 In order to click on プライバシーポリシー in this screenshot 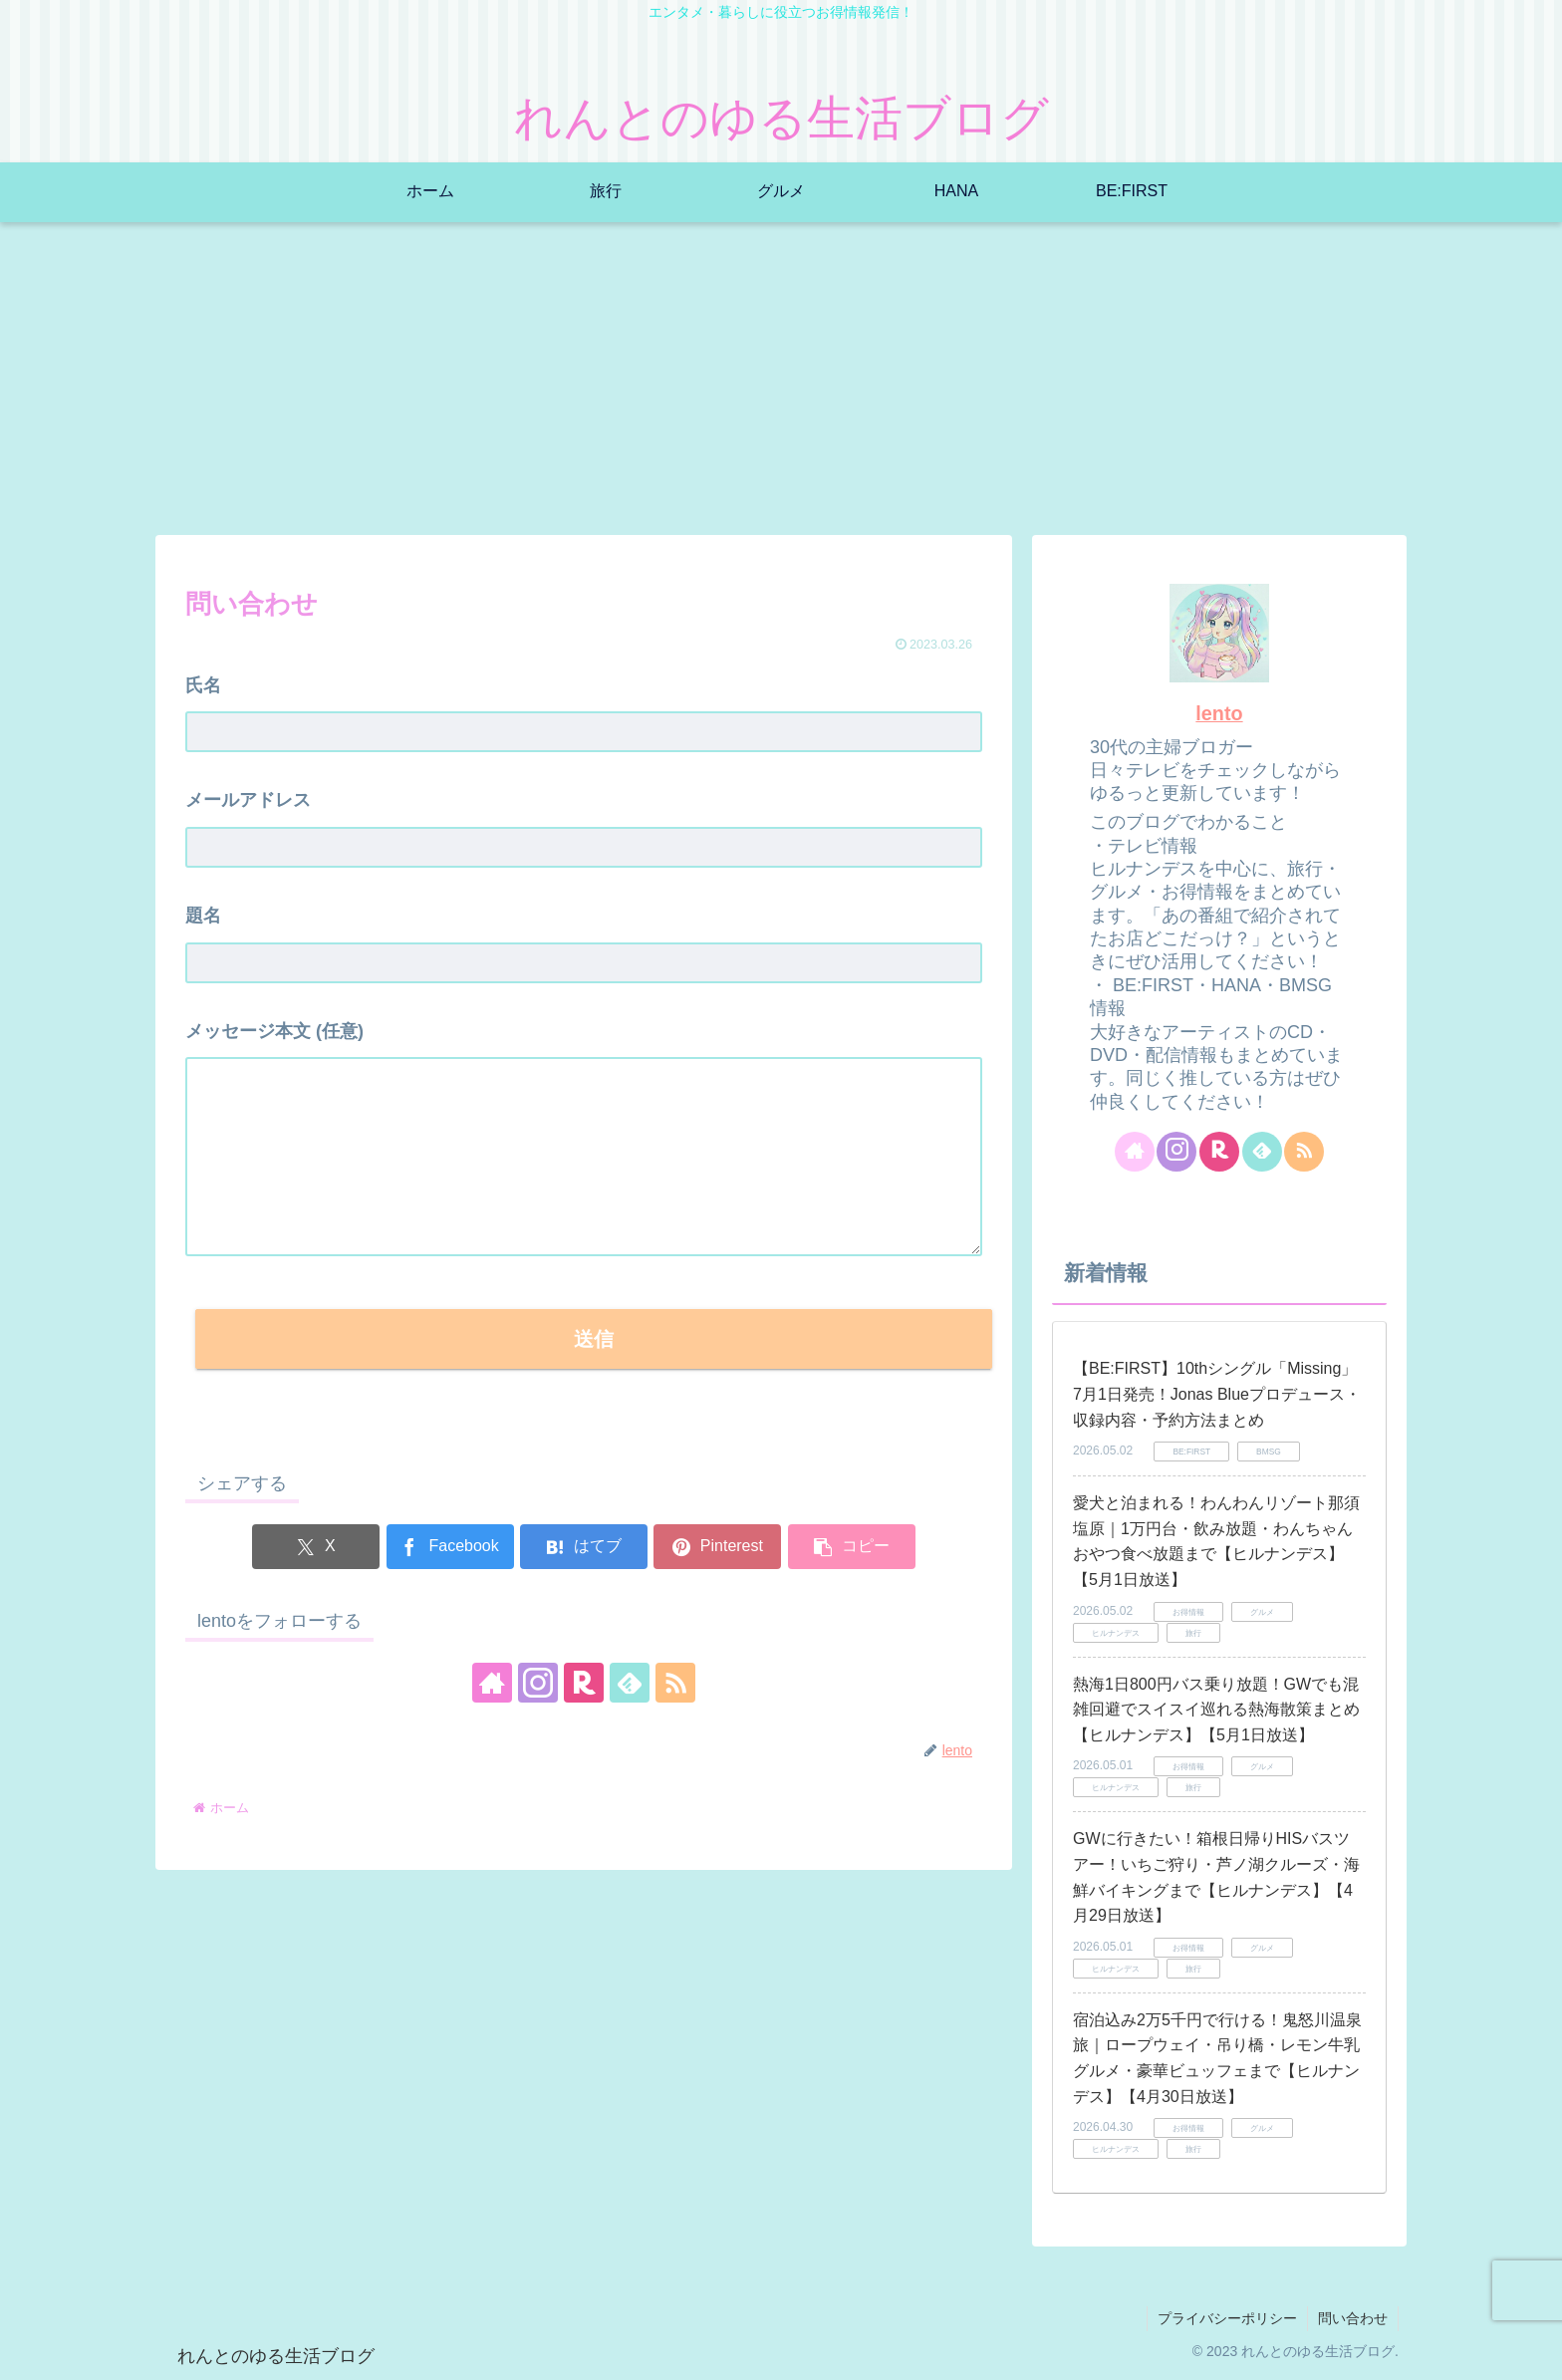, I will do `click(1227, 2318)`.